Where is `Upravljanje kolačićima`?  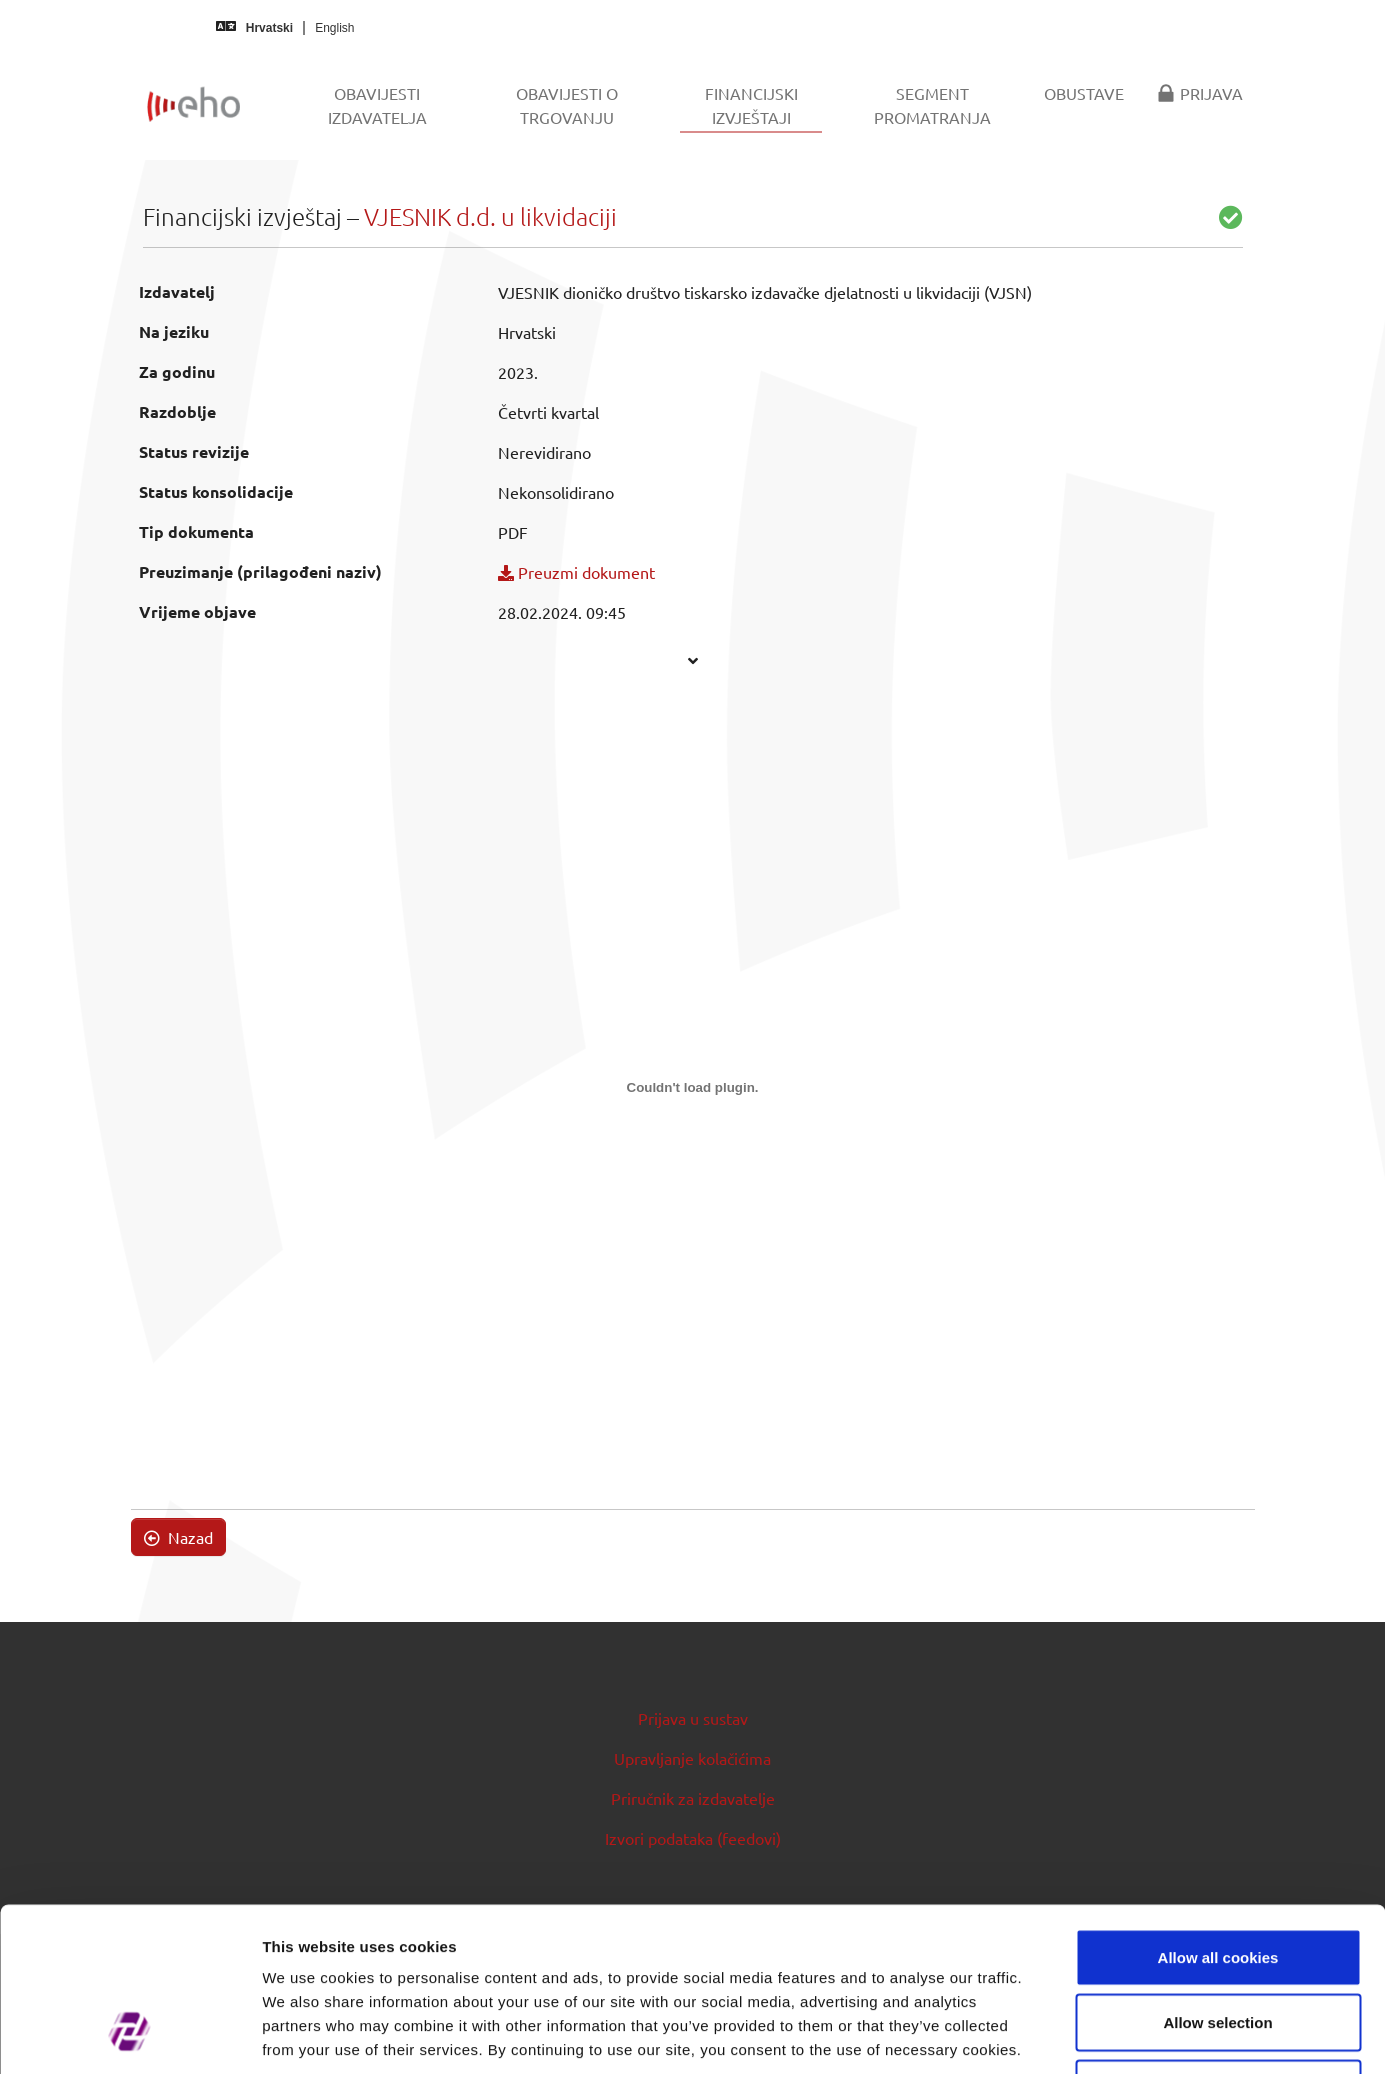 Upravljanje kolačićima is located at coordinates (692, 1758).